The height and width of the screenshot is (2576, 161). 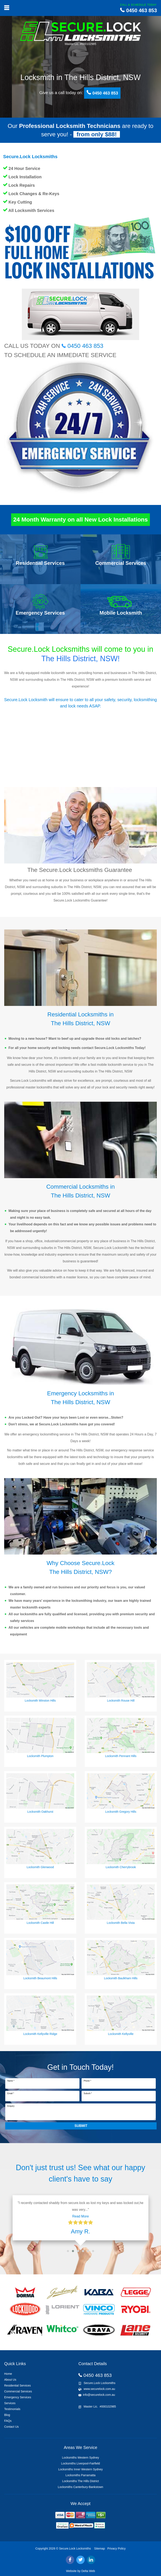 What do you see at coordinates (18, 2391) in the screenshot?
I see `Commercial Services` at bounding box center [18, 2391].